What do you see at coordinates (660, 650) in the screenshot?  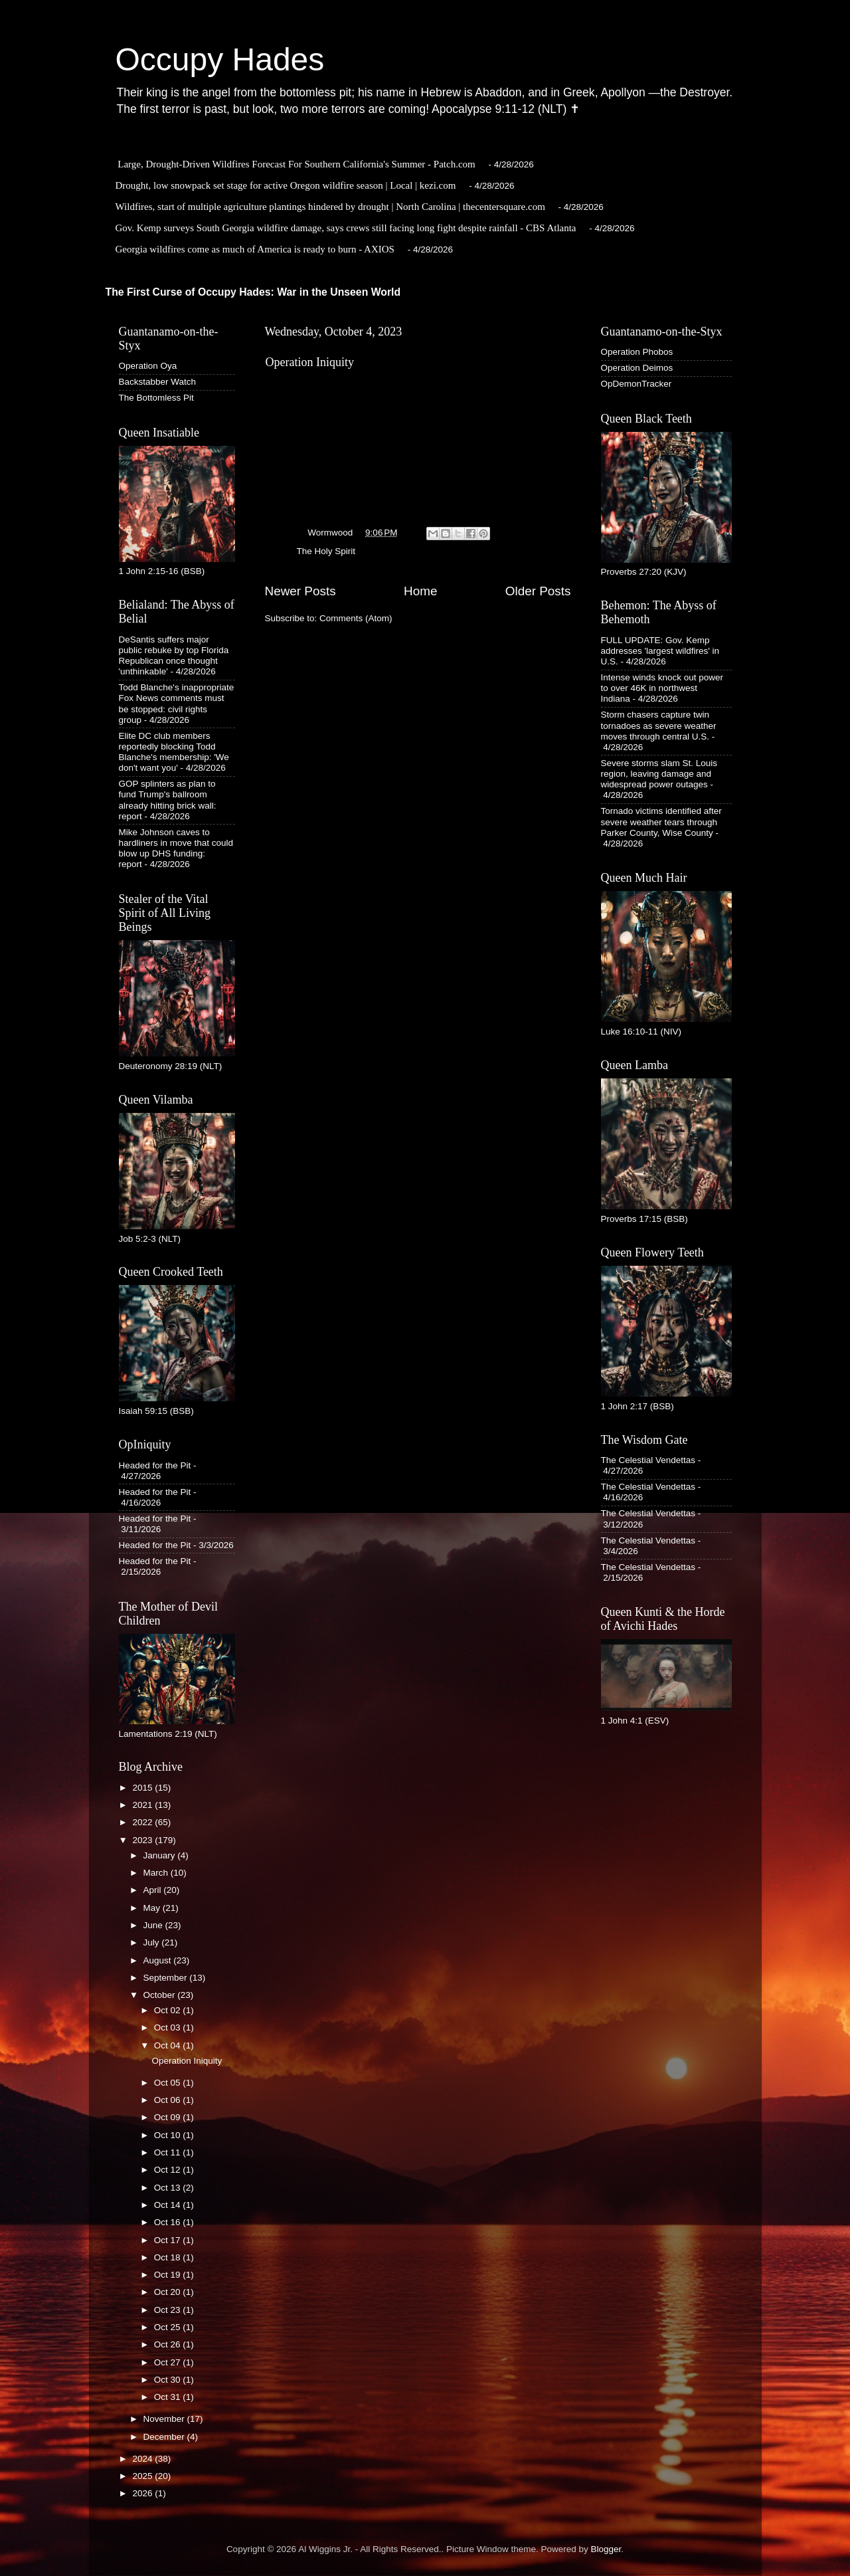 I see `FULL UPDATE: Gov. Kemp addresses 'largest wildfires' in U.S.` at bounding box center [660, 650].